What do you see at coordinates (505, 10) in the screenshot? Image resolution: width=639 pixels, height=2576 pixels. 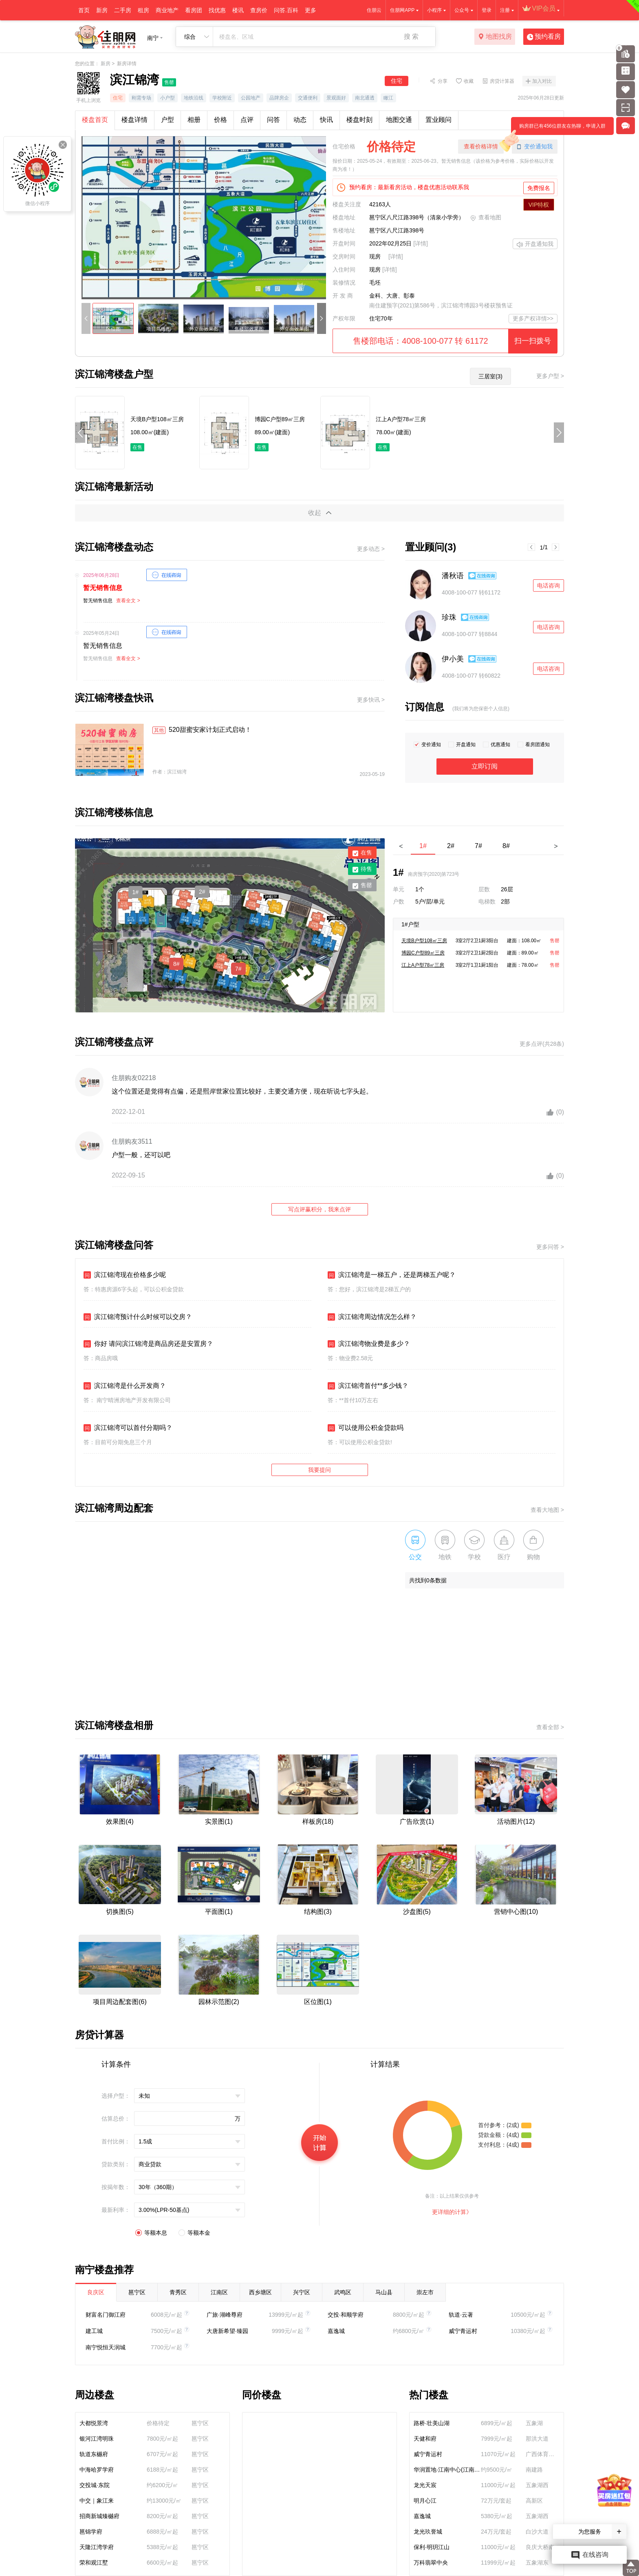 I see `注册` at bounding box center [505, 10].